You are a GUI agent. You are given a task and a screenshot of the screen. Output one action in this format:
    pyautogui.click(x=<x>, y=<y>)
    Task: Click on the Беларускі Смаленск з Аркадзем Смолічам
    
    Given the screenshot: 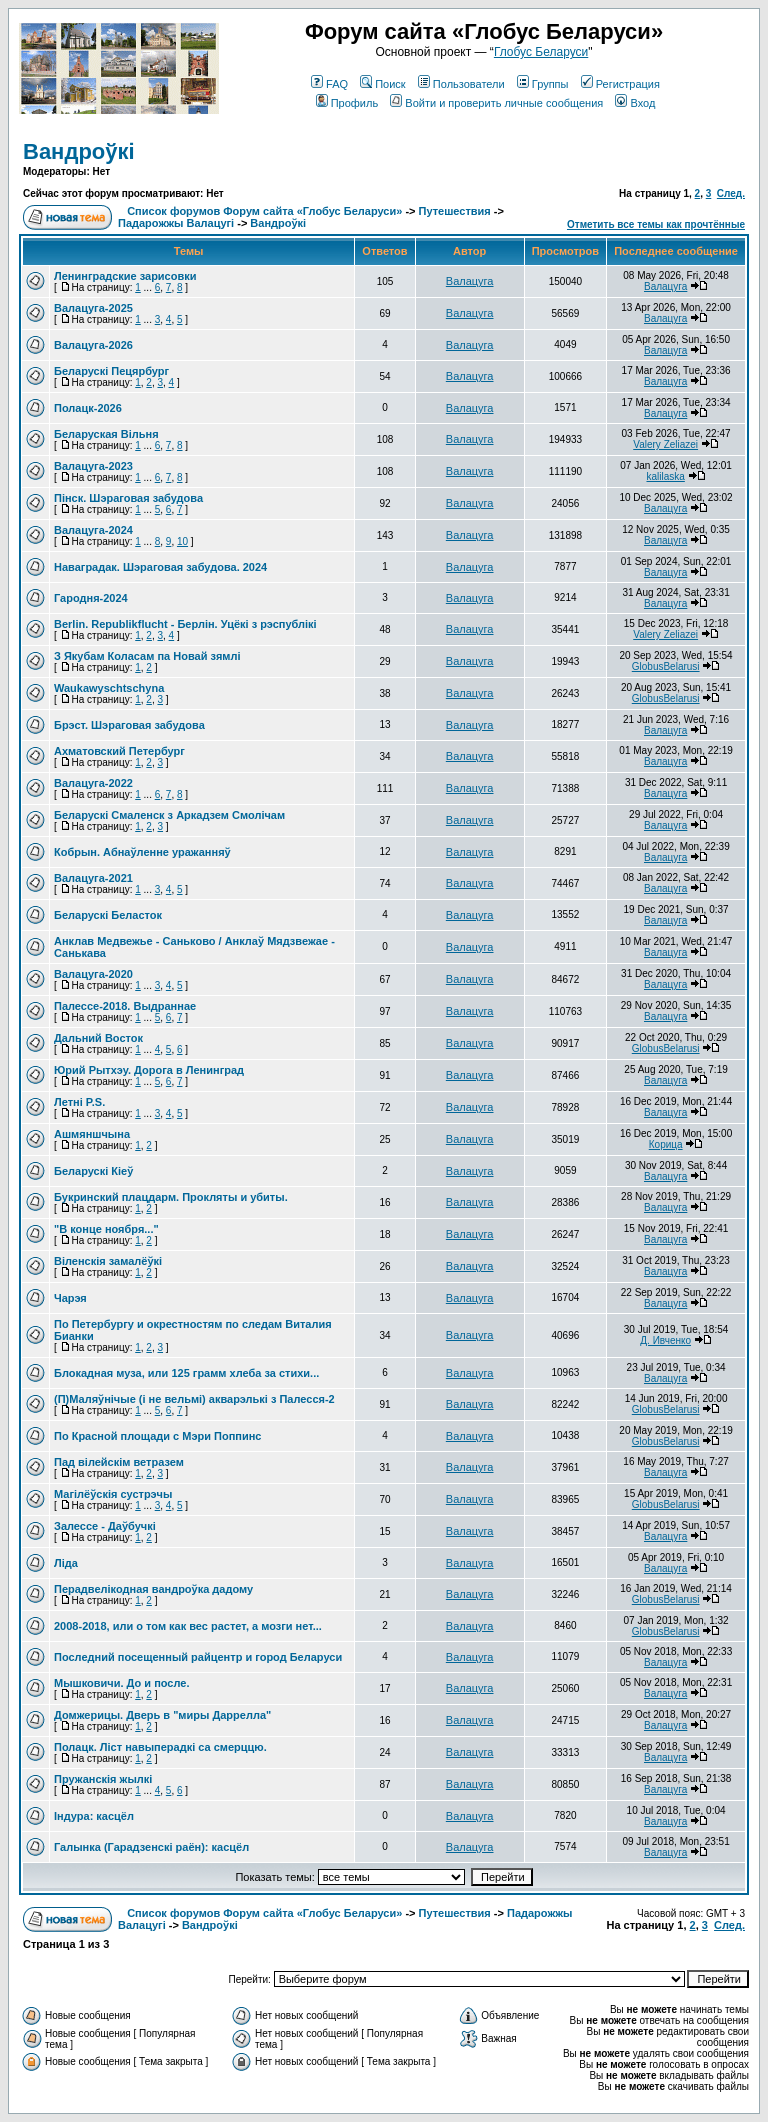 What is the action you would take?
    pyautogui.click(x=169, y=815)
    